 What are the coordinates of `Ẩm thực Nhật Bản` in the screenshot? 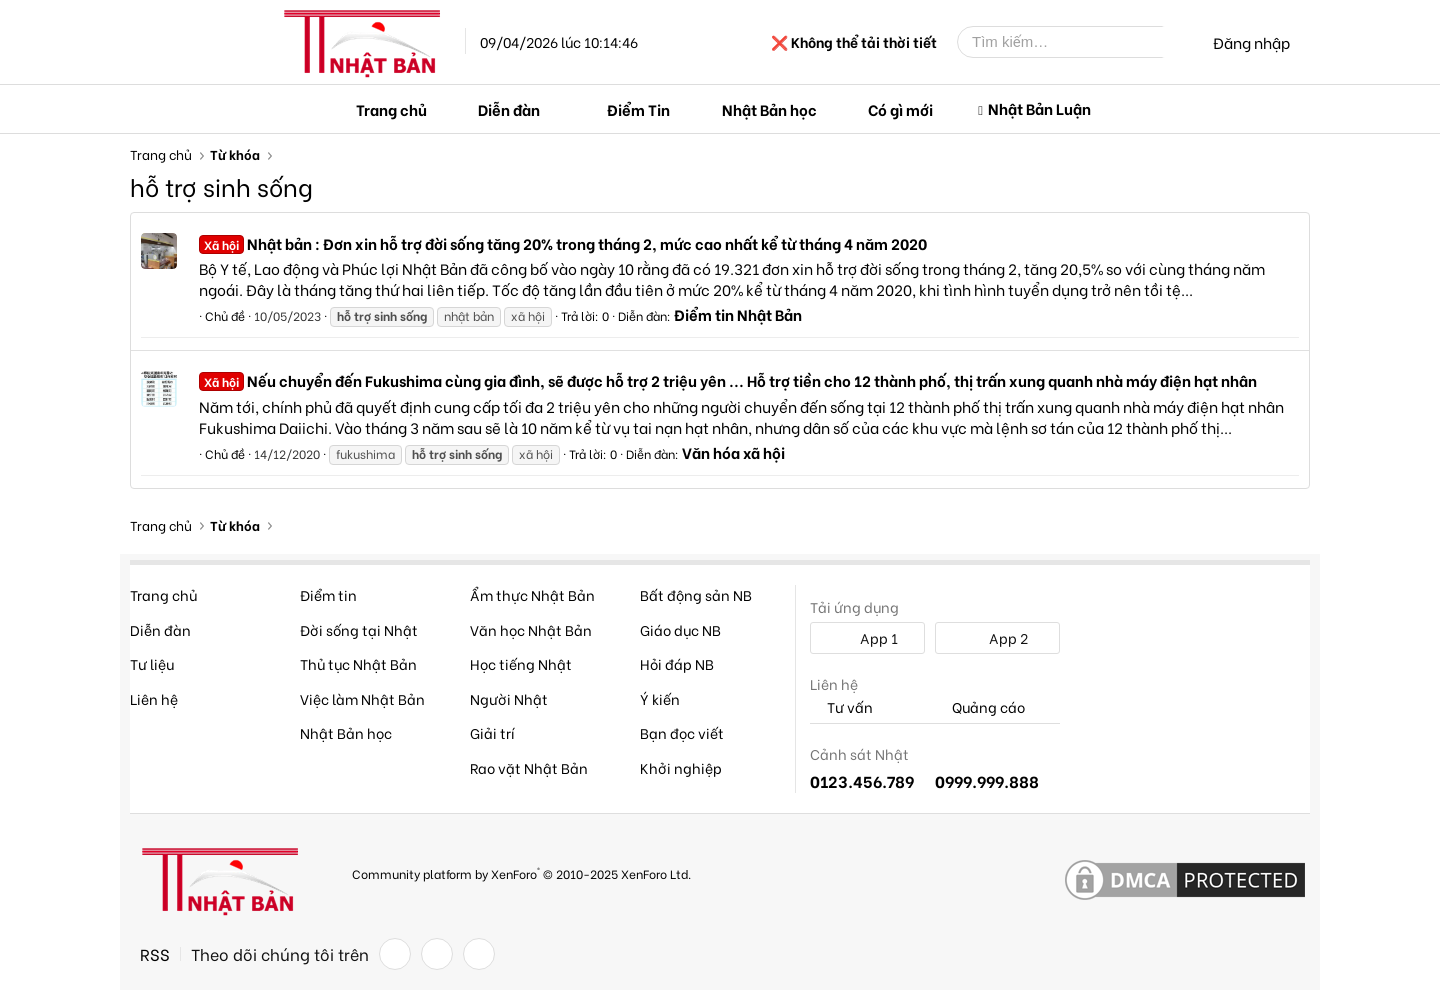 It's located at (532, 594).